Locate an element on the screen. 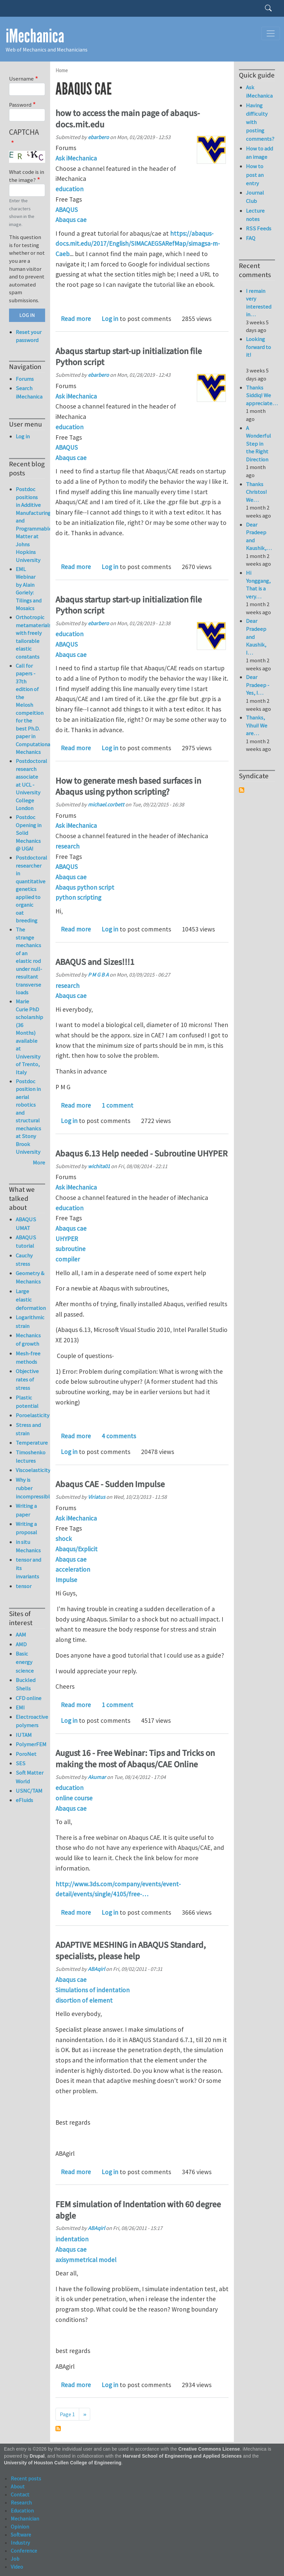 This screenshot has width=284, height=2576. 1 comment is located at coordinates (117, 1105).